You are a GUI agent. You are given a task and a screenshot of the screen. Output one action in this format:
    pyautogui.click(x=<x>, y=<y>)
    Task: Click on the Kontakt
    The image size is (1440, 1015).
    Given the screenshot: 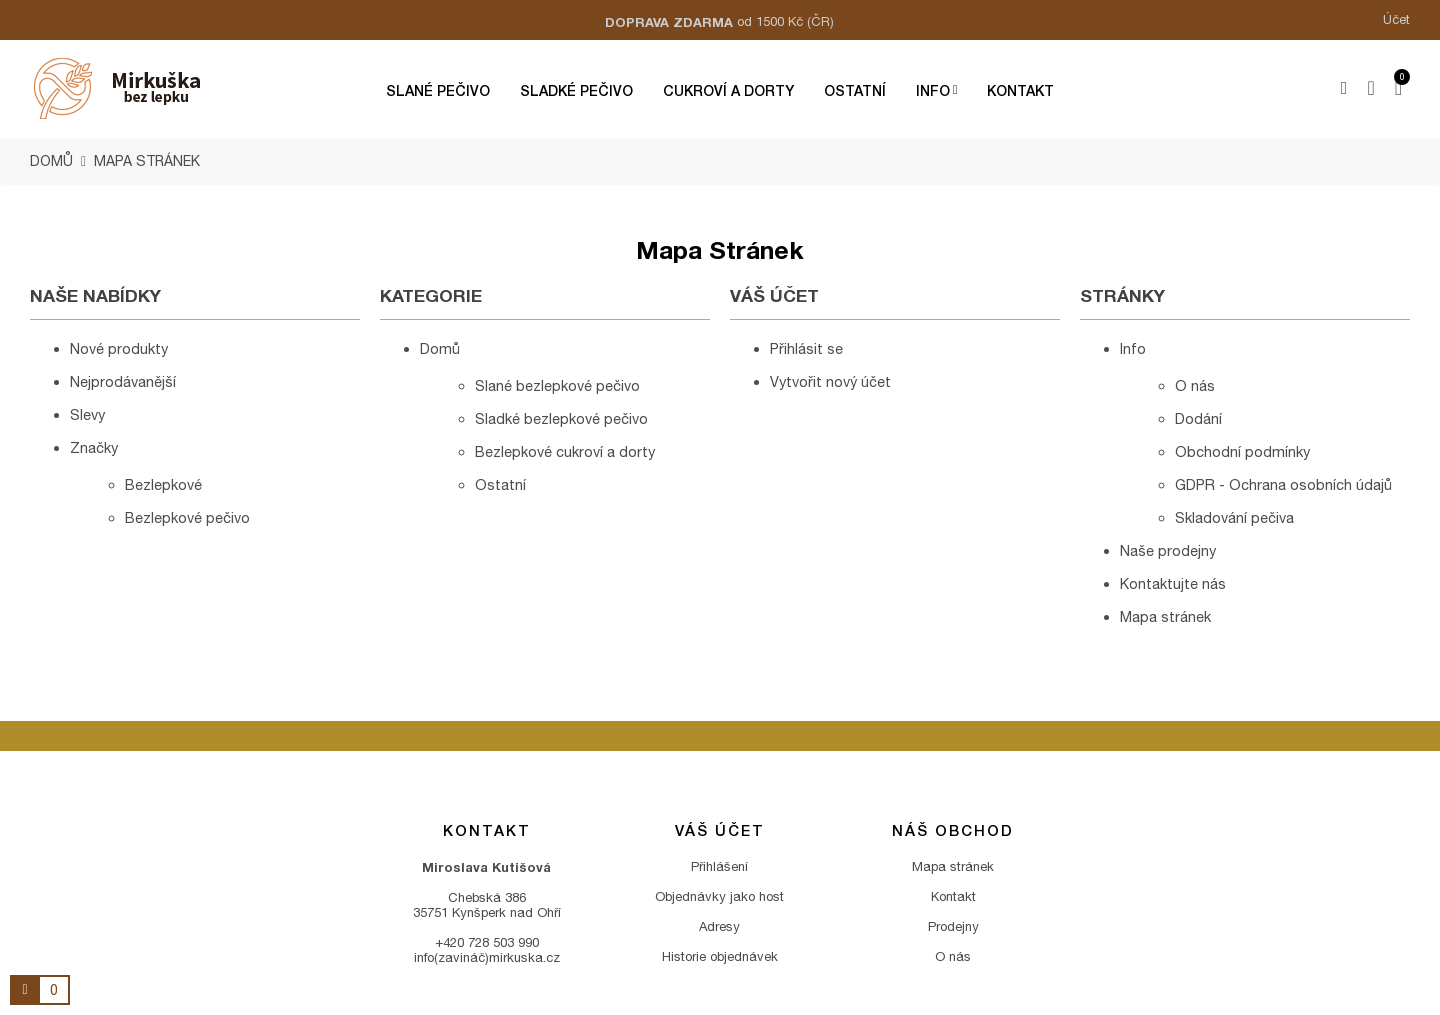 What is the action you would take?
    pyautogui.click(x=953, y=896)
    